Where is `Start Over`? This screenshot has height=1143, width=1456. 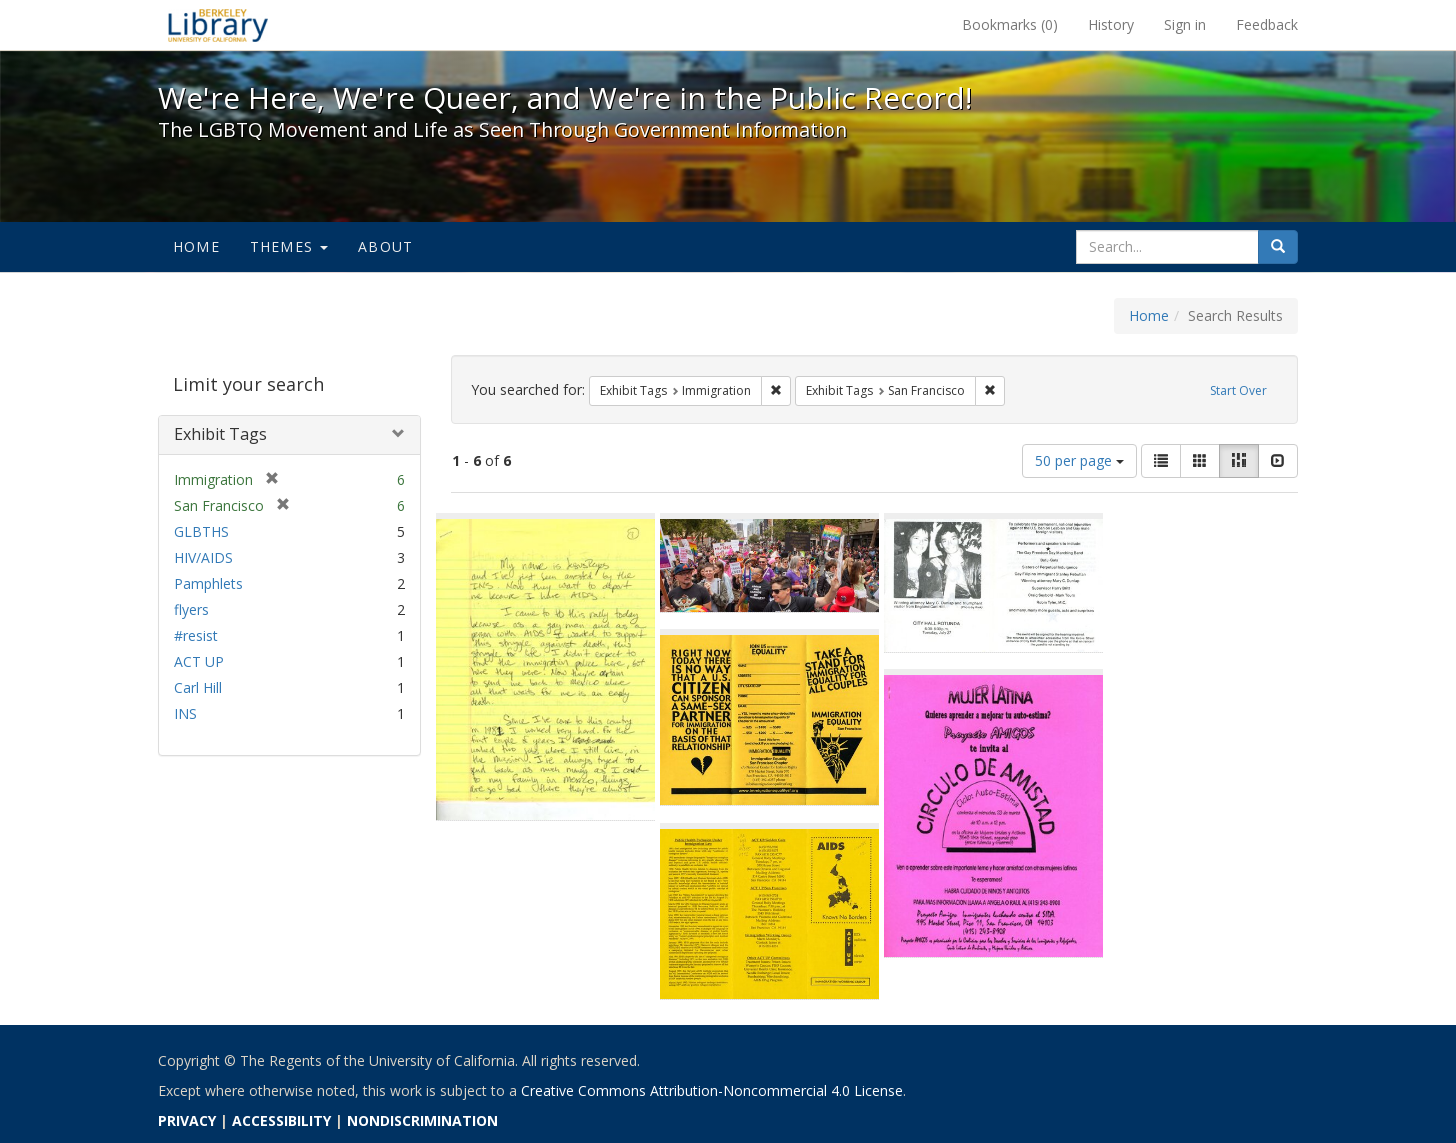 Start Over is located at coordinates (1238, 390).